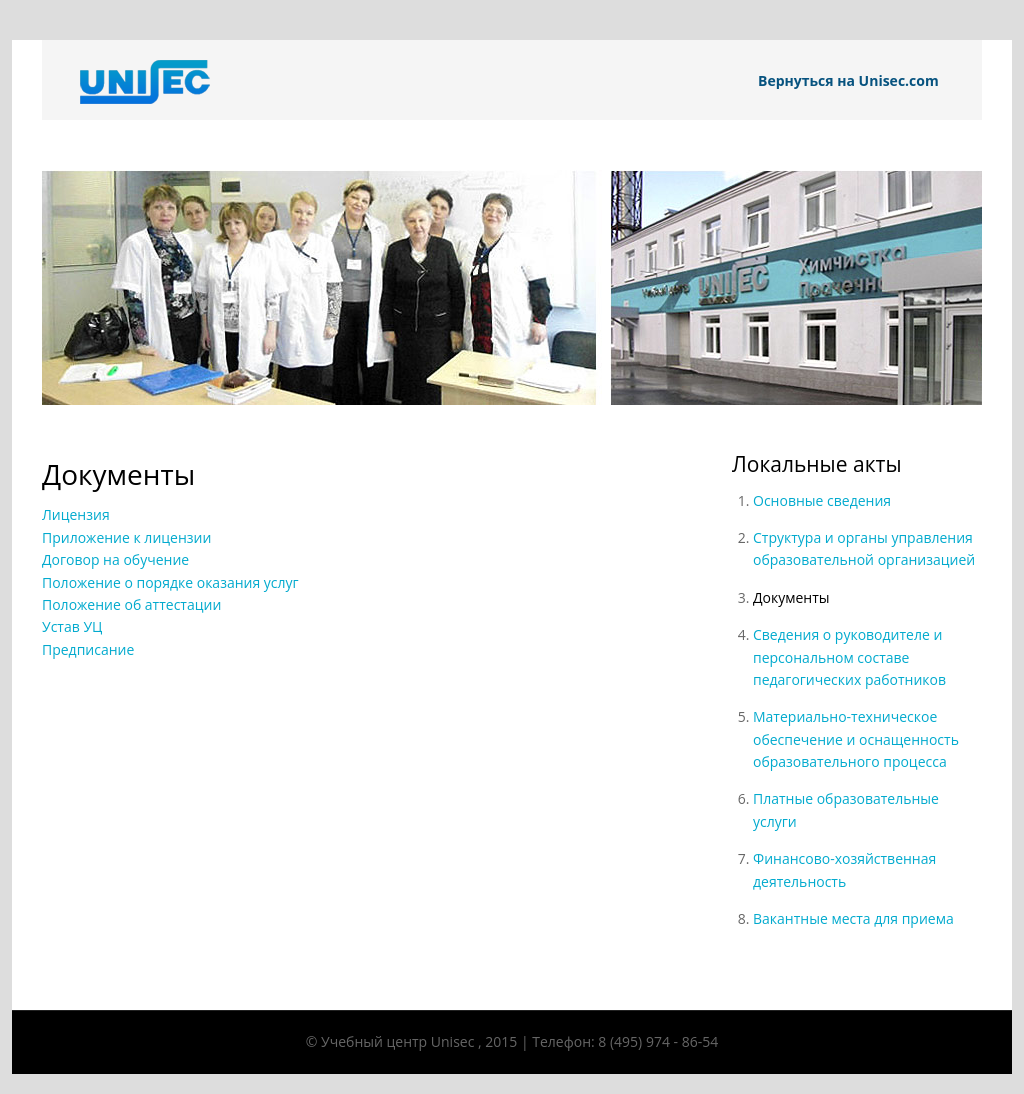 This screenshot has height=1094, width=1024. What do you see at coordinates (849, 657) in the screenshot?
I see `Сведения о руководителе и персональном составе педагогических работников` at bounding box center [849, 657].